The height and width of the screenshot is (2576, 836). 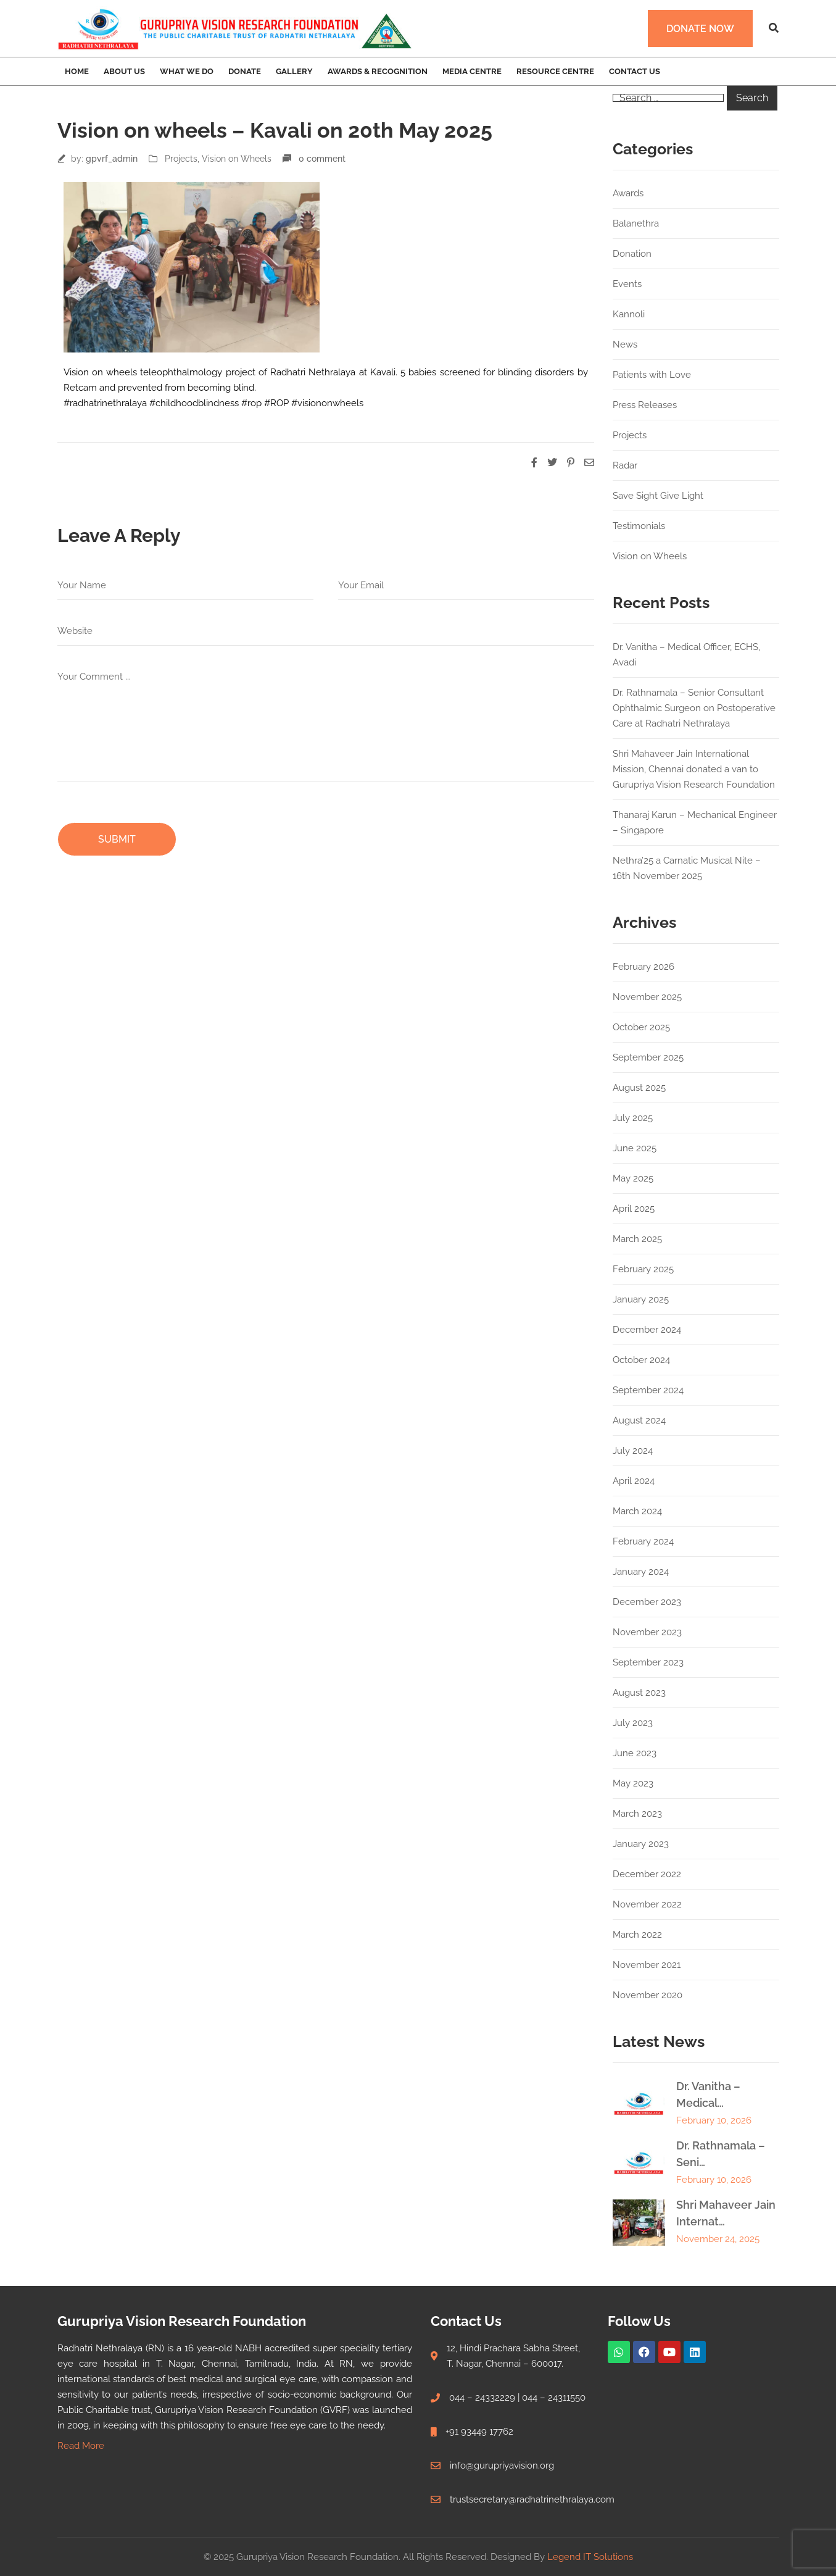 I want to click on Shri Mahaveer Jain International Mission, Chennai donated a van to Gurupriya Vision Research Foundation, so click(x=694, y=769).